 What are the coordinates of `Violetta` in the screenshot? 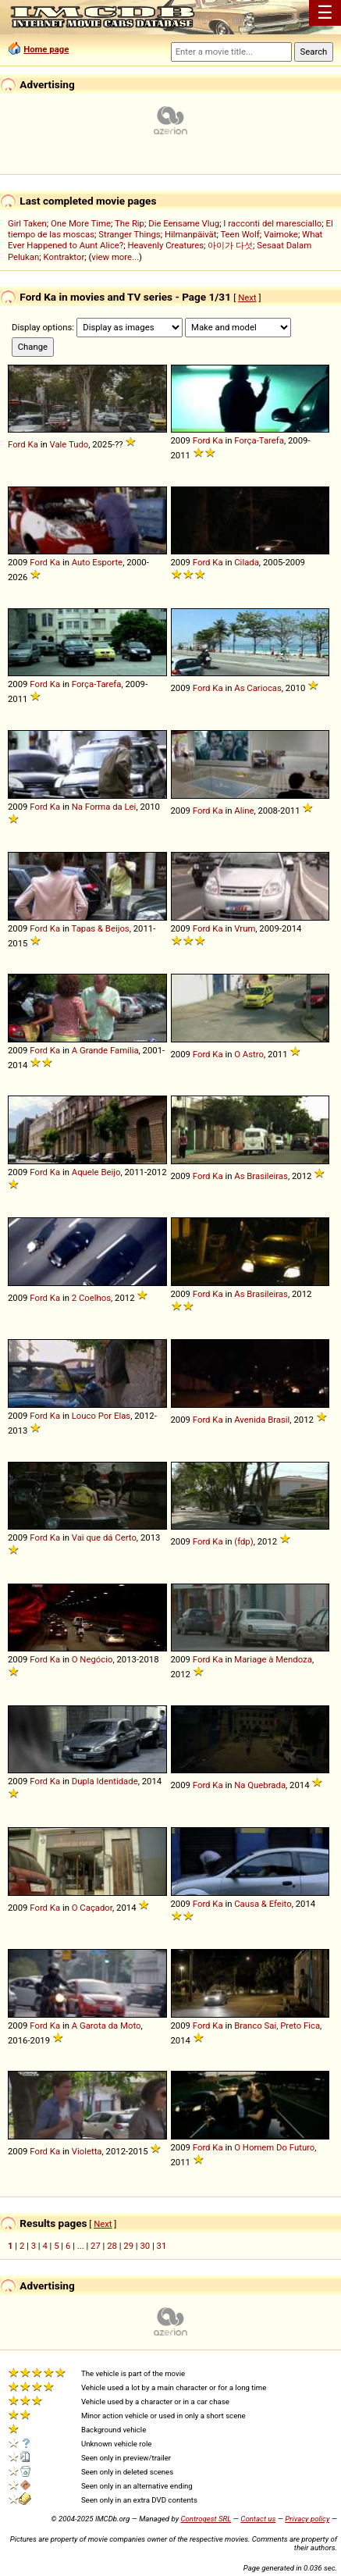 It's located at (87, 2151).